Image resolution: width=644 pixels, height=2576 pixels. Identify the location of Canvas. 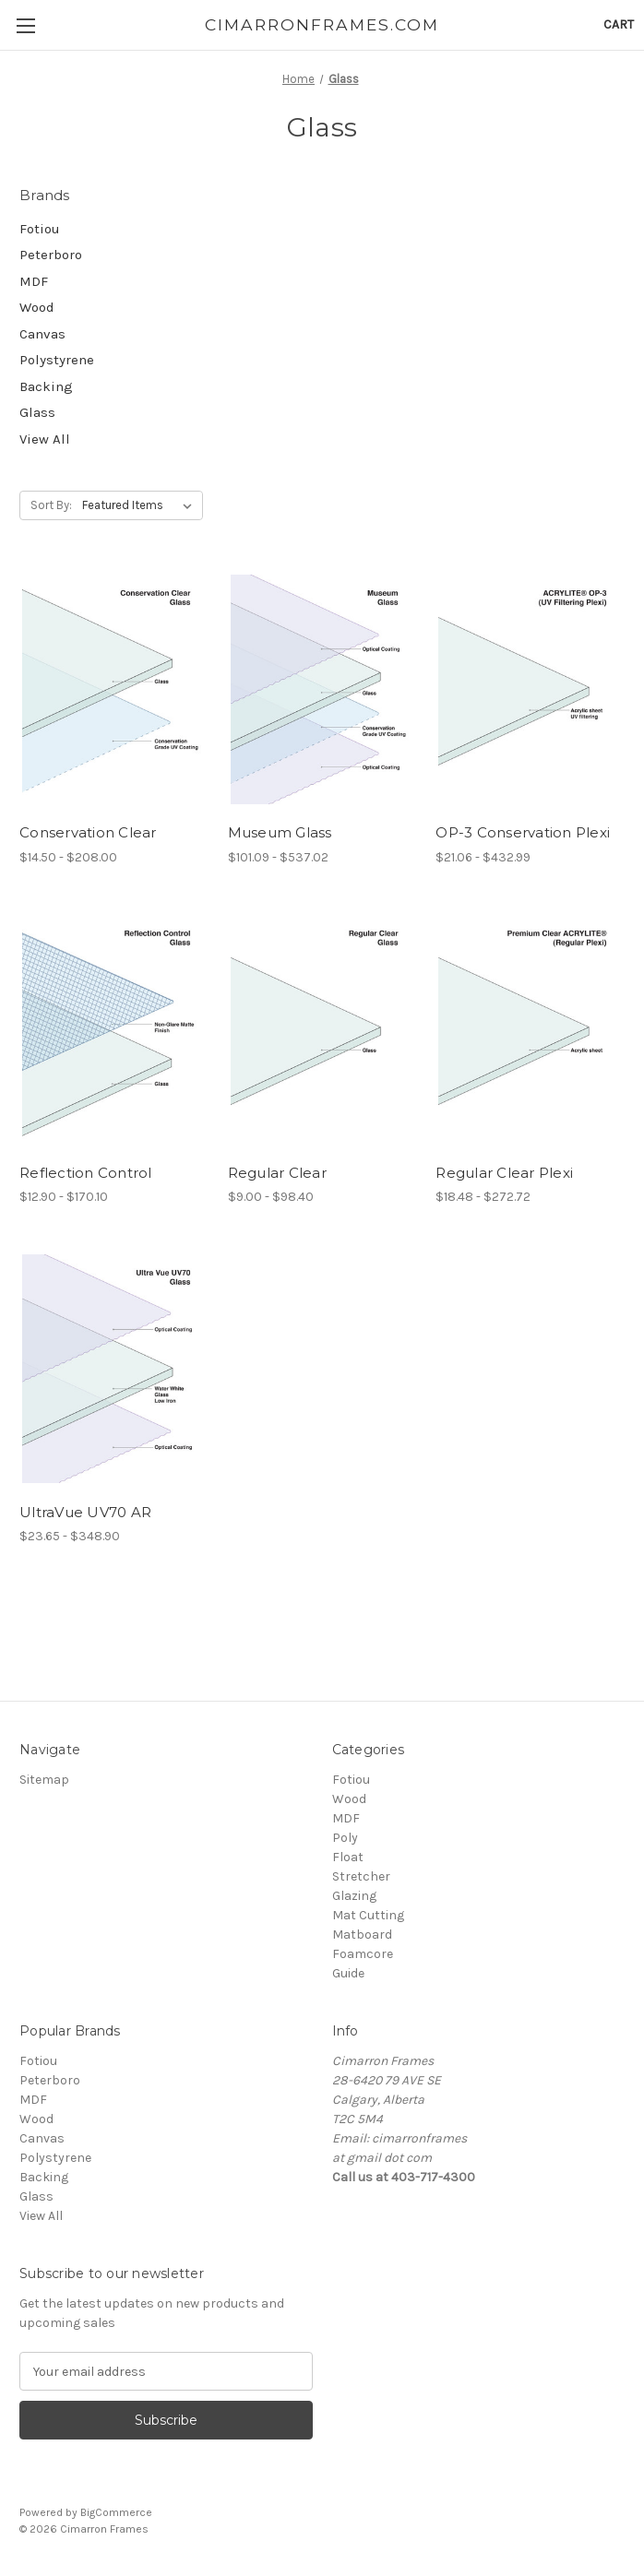
(42, 334).